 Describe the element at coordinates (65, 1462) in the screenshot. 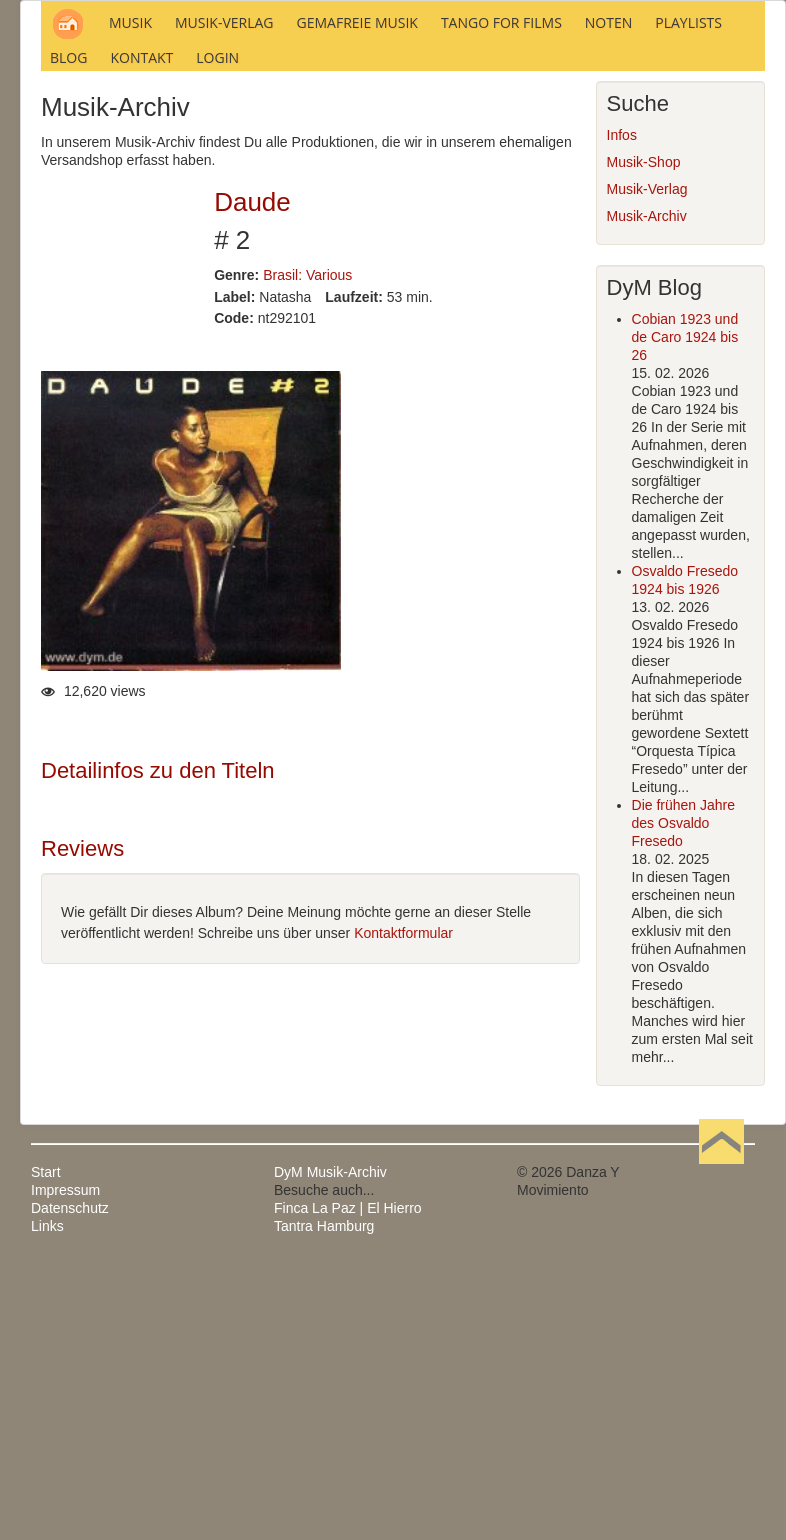

I see `Impressum` at that location.